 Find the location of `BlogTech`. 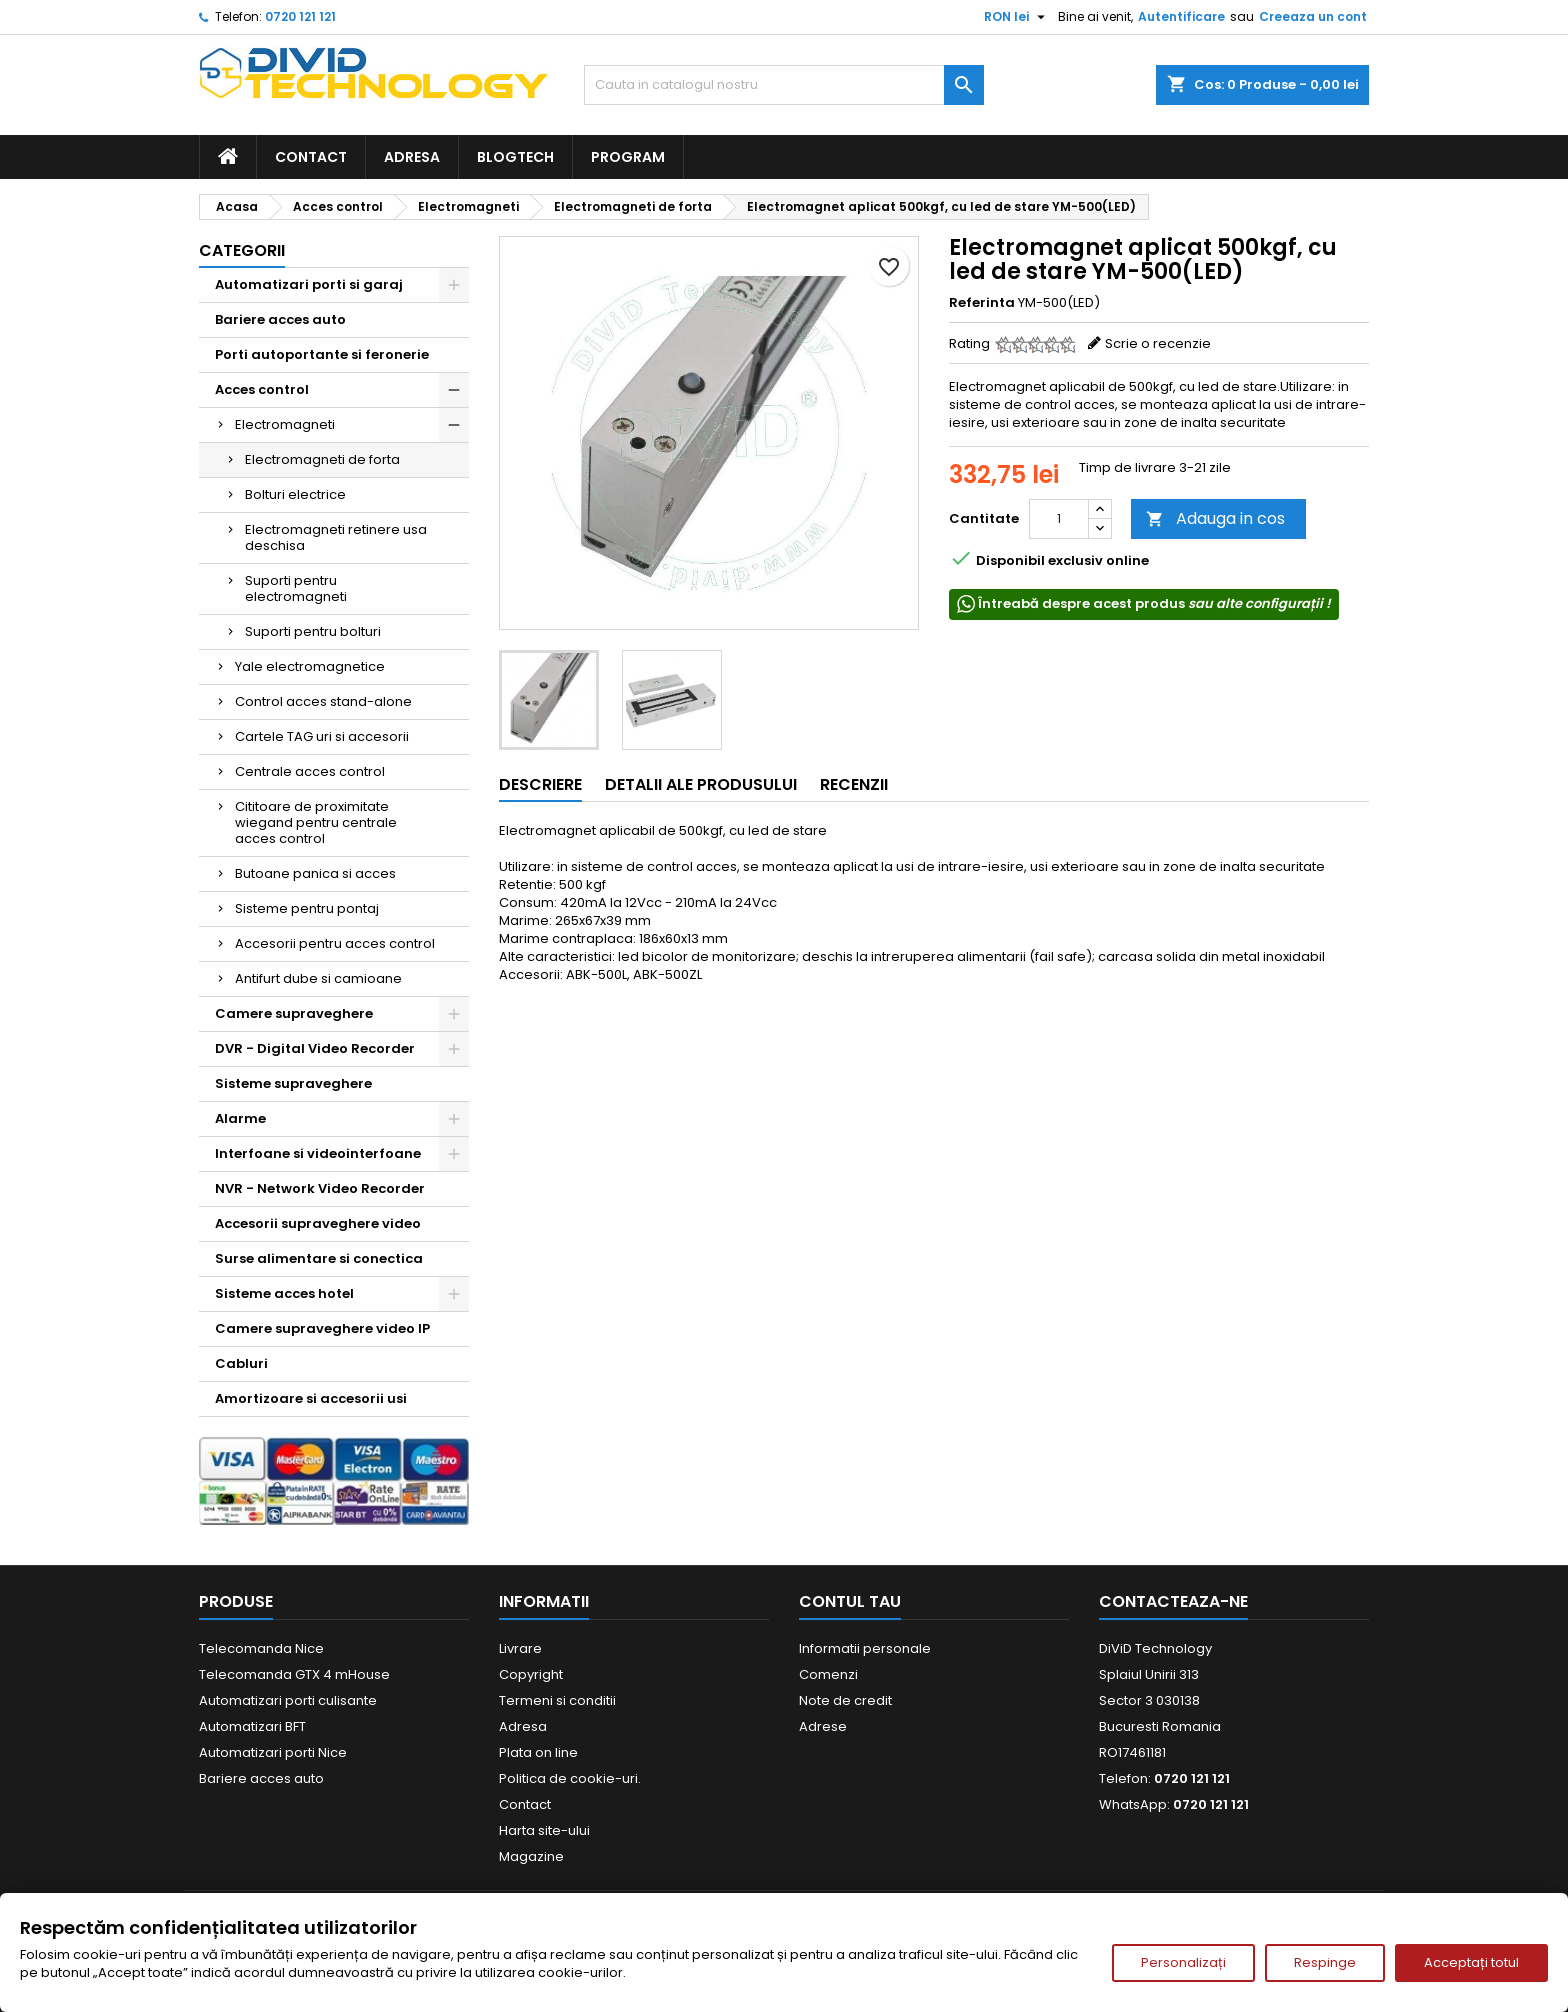

BlogTech is located at coordinates (515, 157).